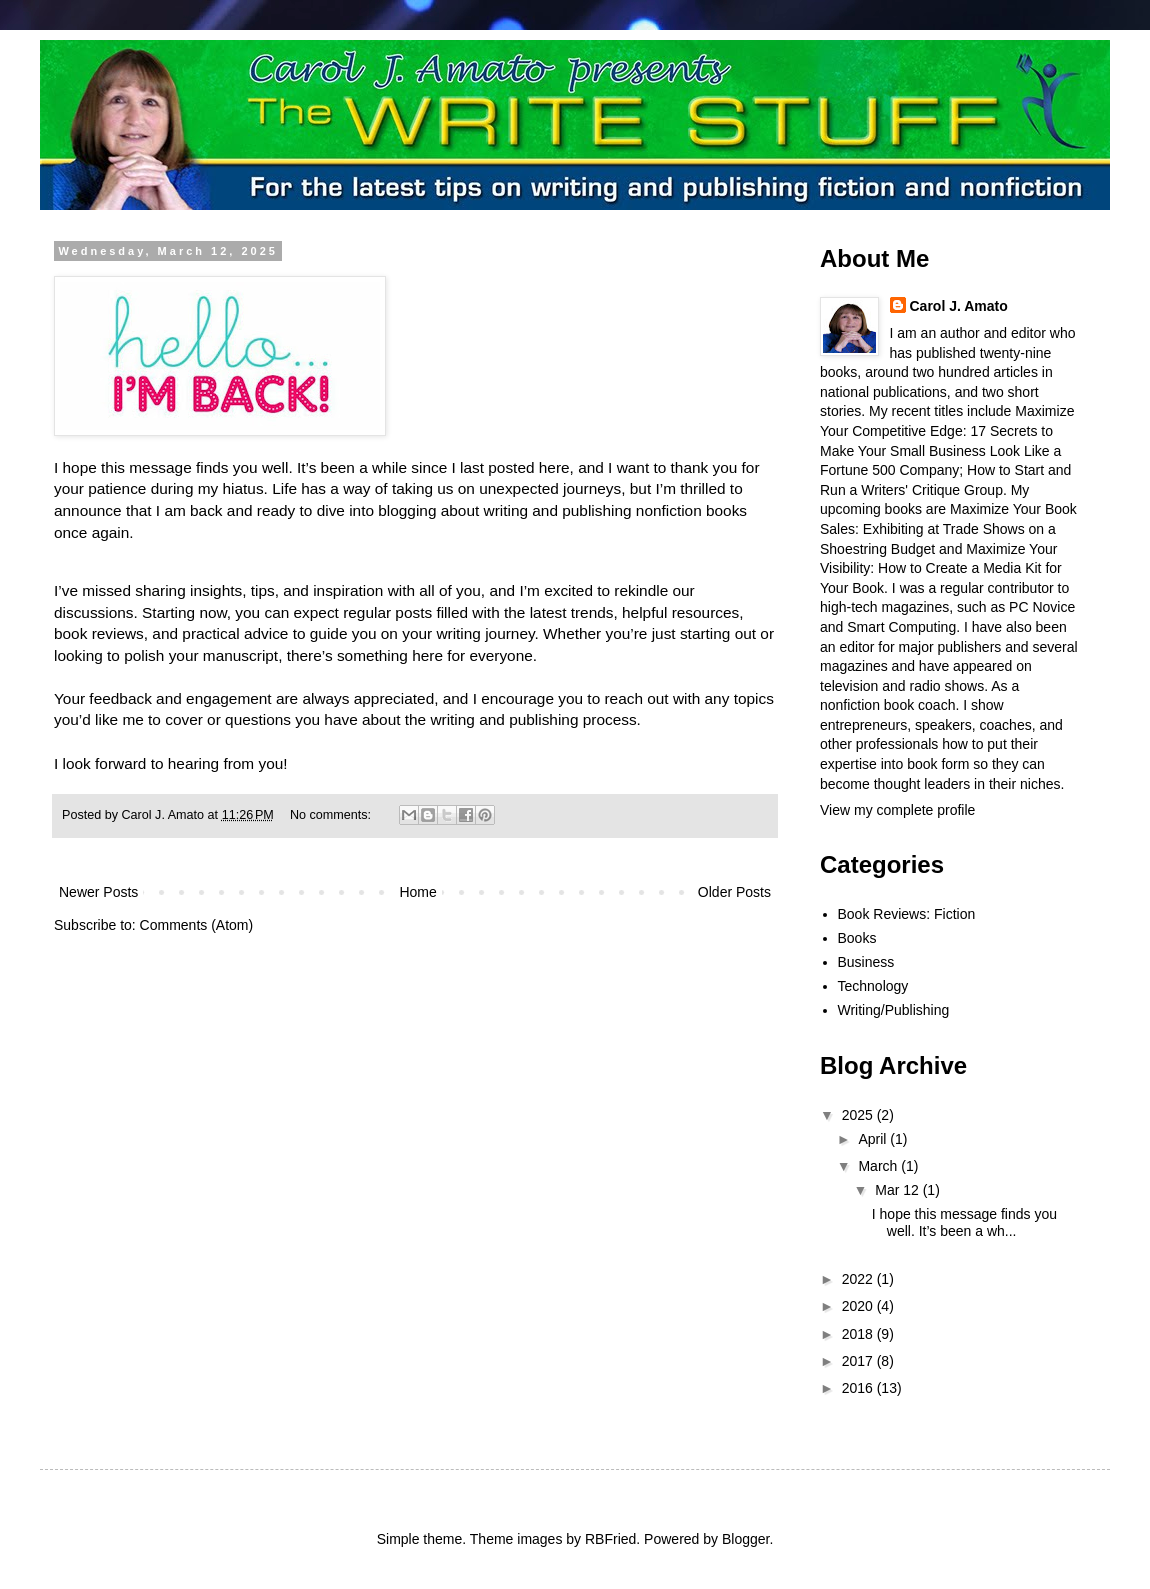  Describe the element at coordinates (197, 925) in the screenshot. I see `Comments (Atom)` at that location.